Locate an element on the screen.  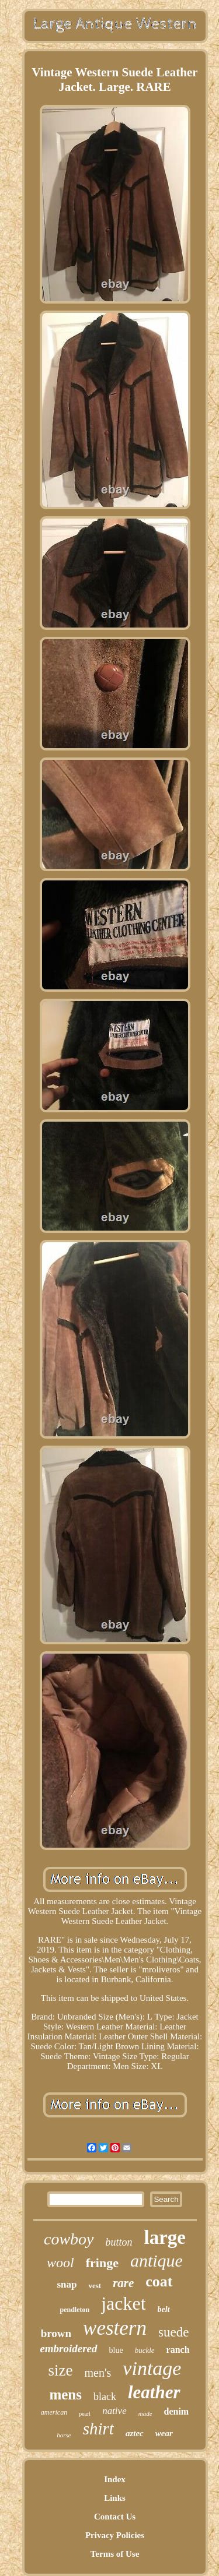
large is located at coordinates (165, 2237).